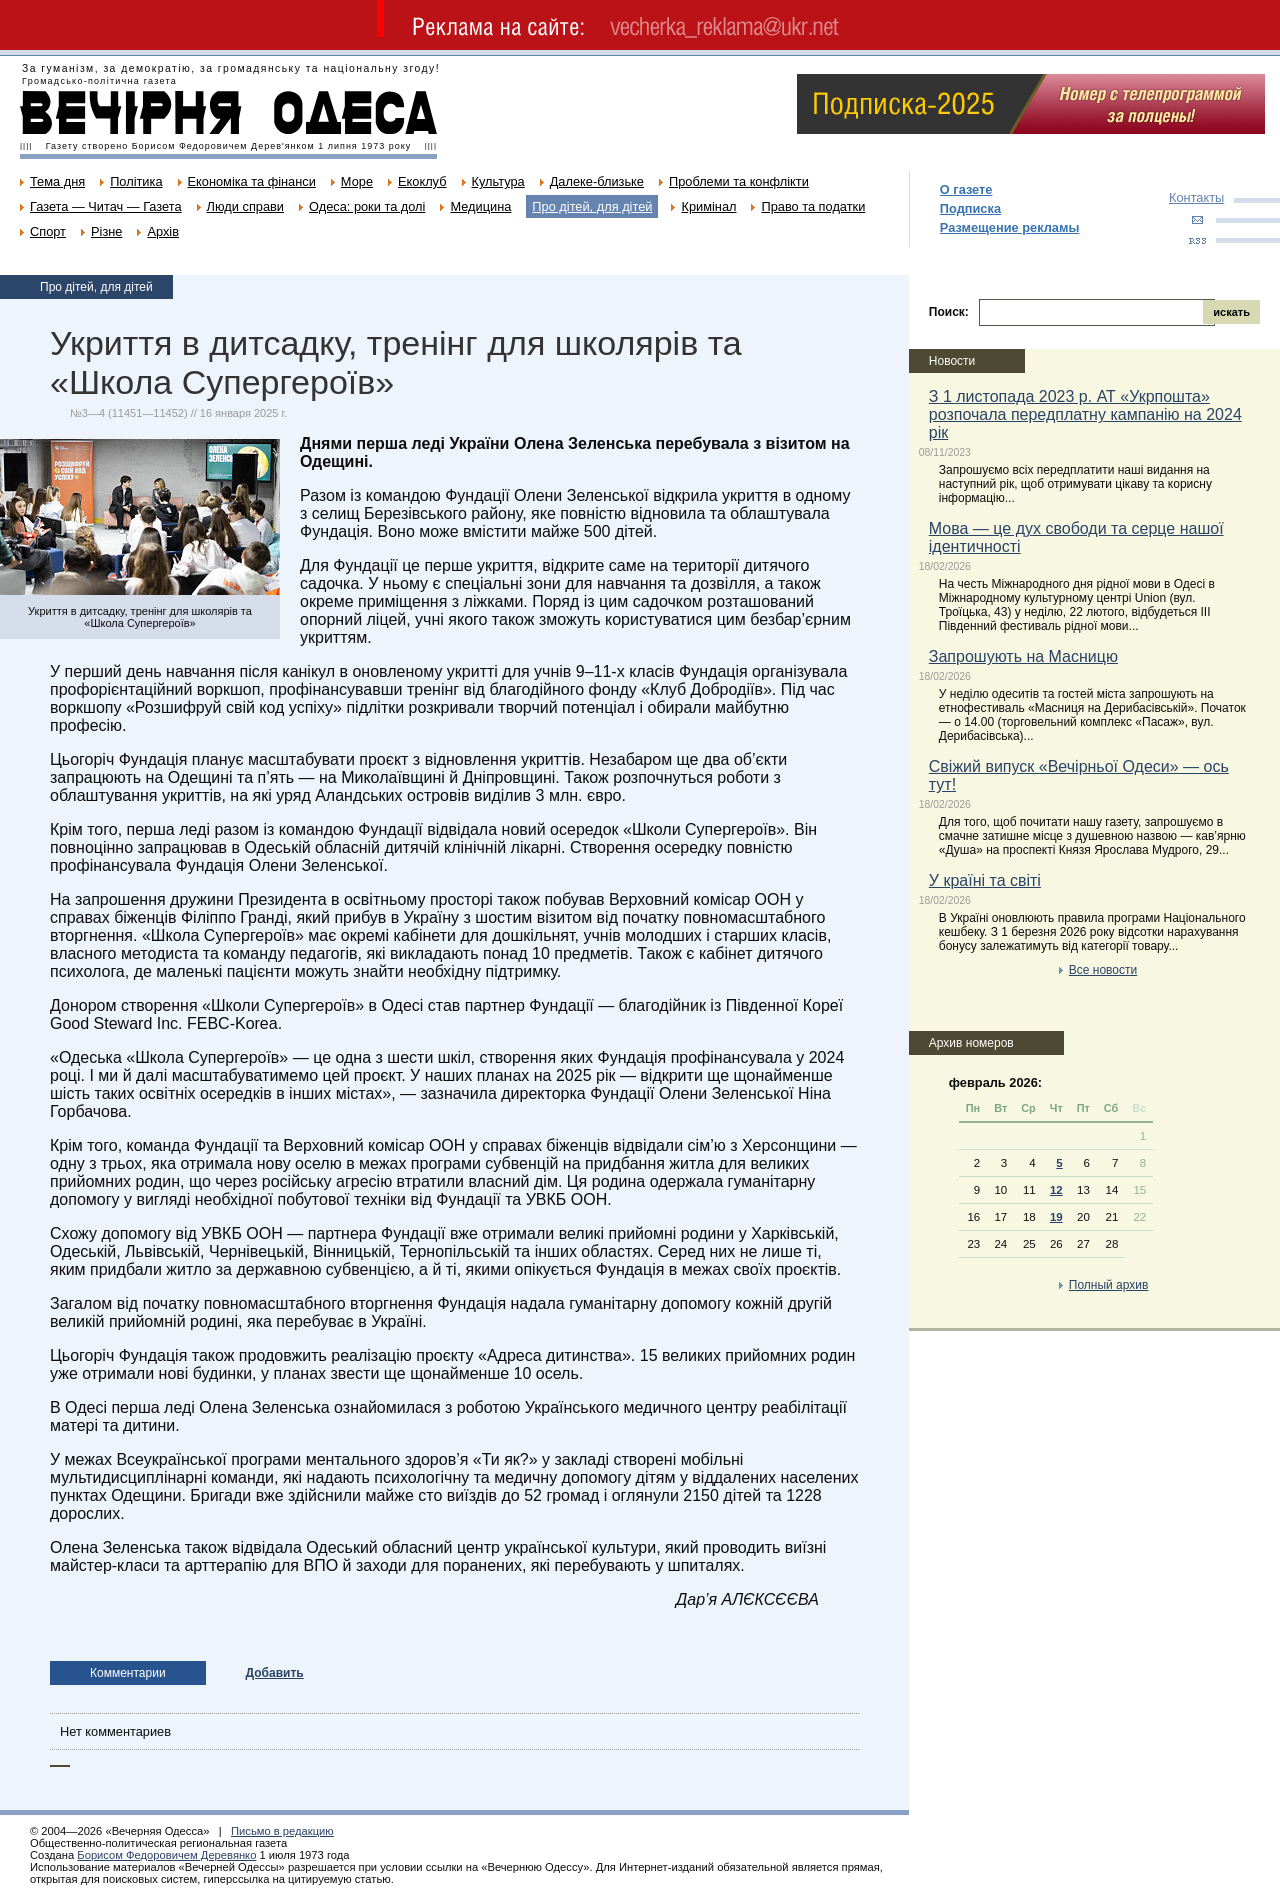 The image size is (1280, 1895). I want to click on Запрошують на Масницю, so click(1023, 656).